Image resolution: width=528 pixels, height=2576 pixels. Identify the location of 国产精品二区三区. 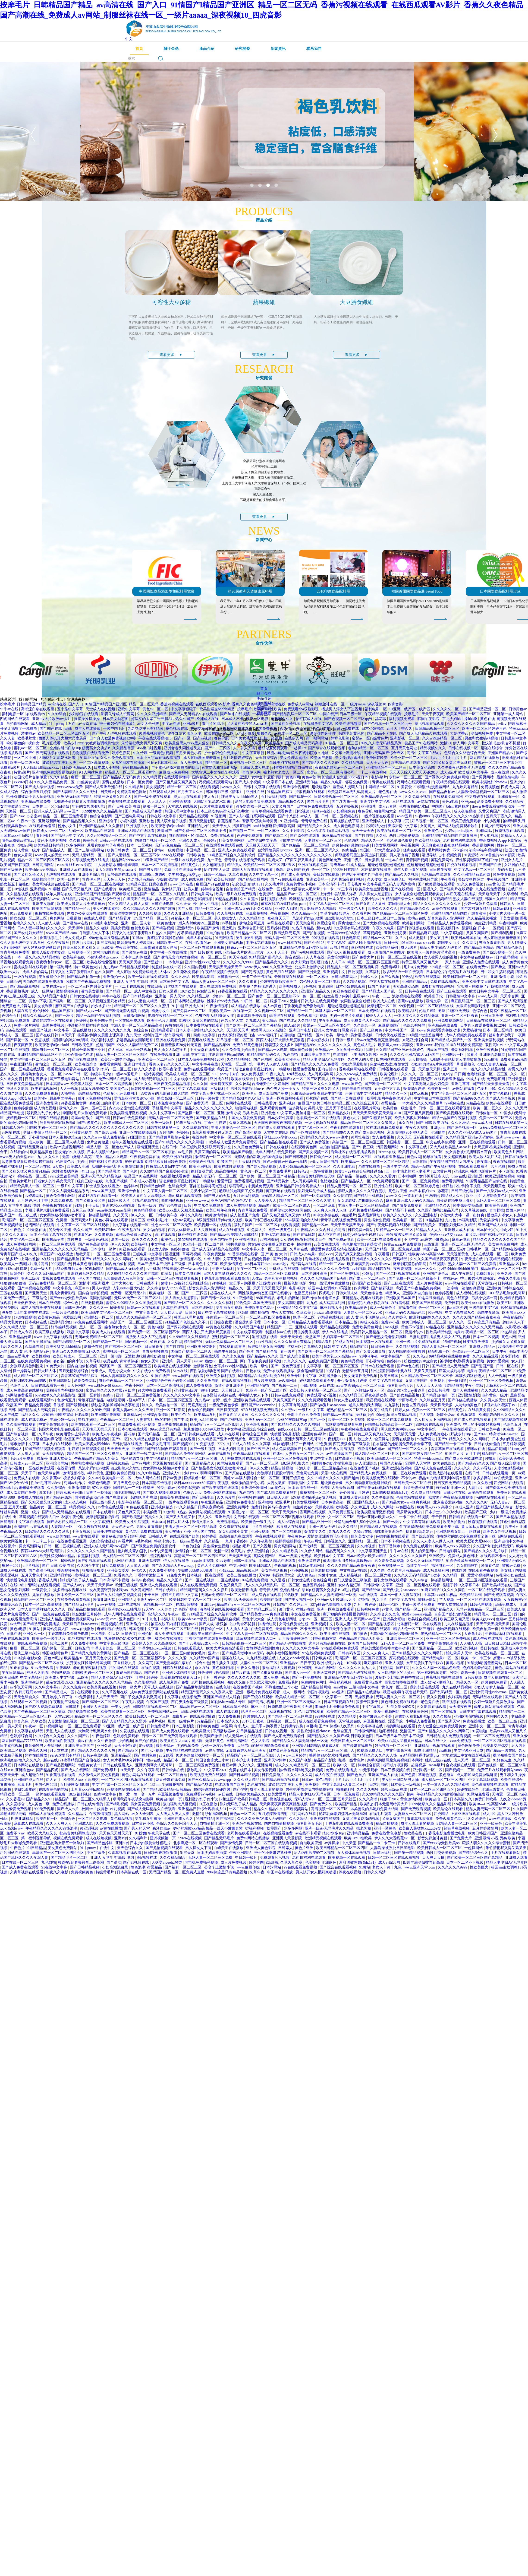
(262, 1609).